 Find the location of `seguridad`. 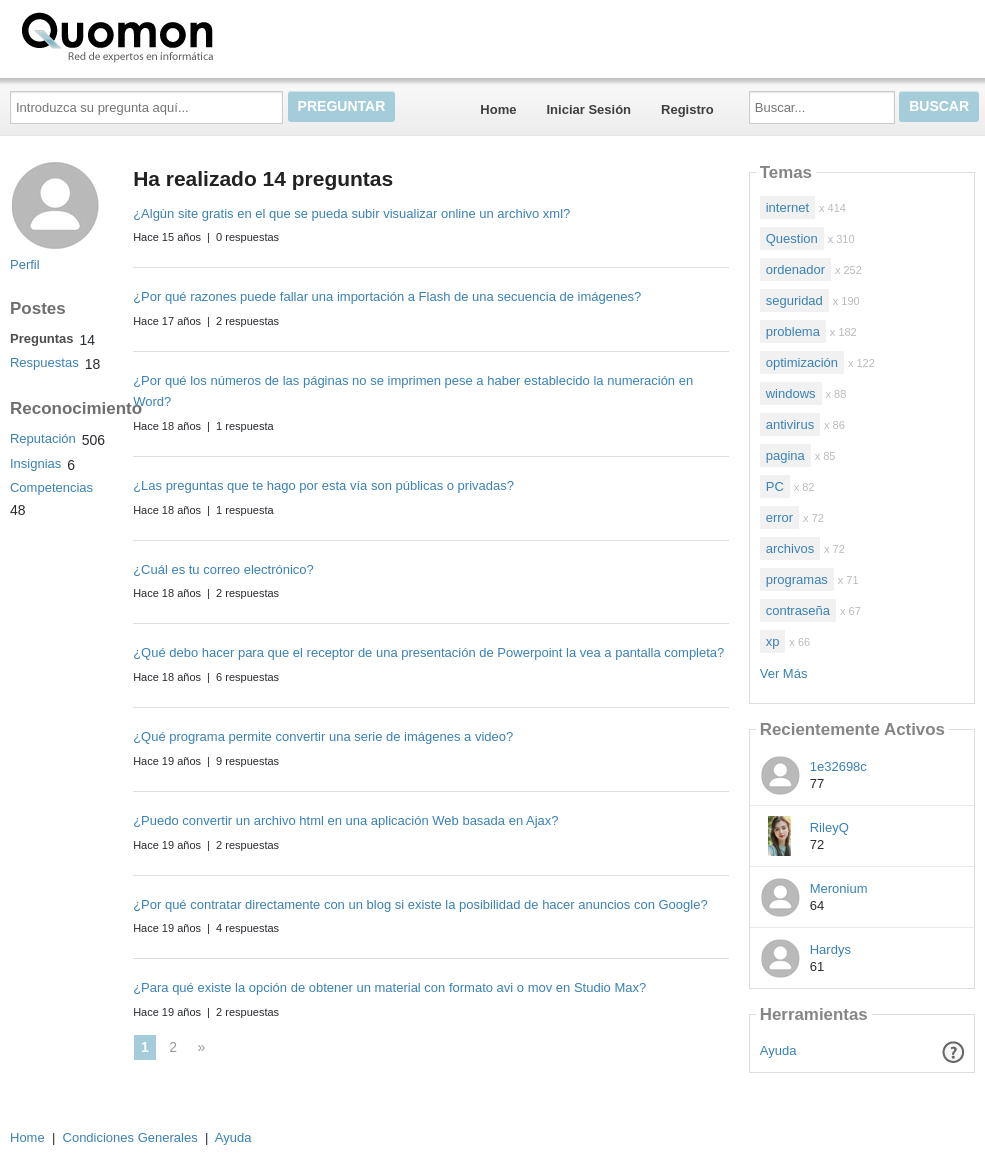

seguridad is located at coordinates (794, 300).